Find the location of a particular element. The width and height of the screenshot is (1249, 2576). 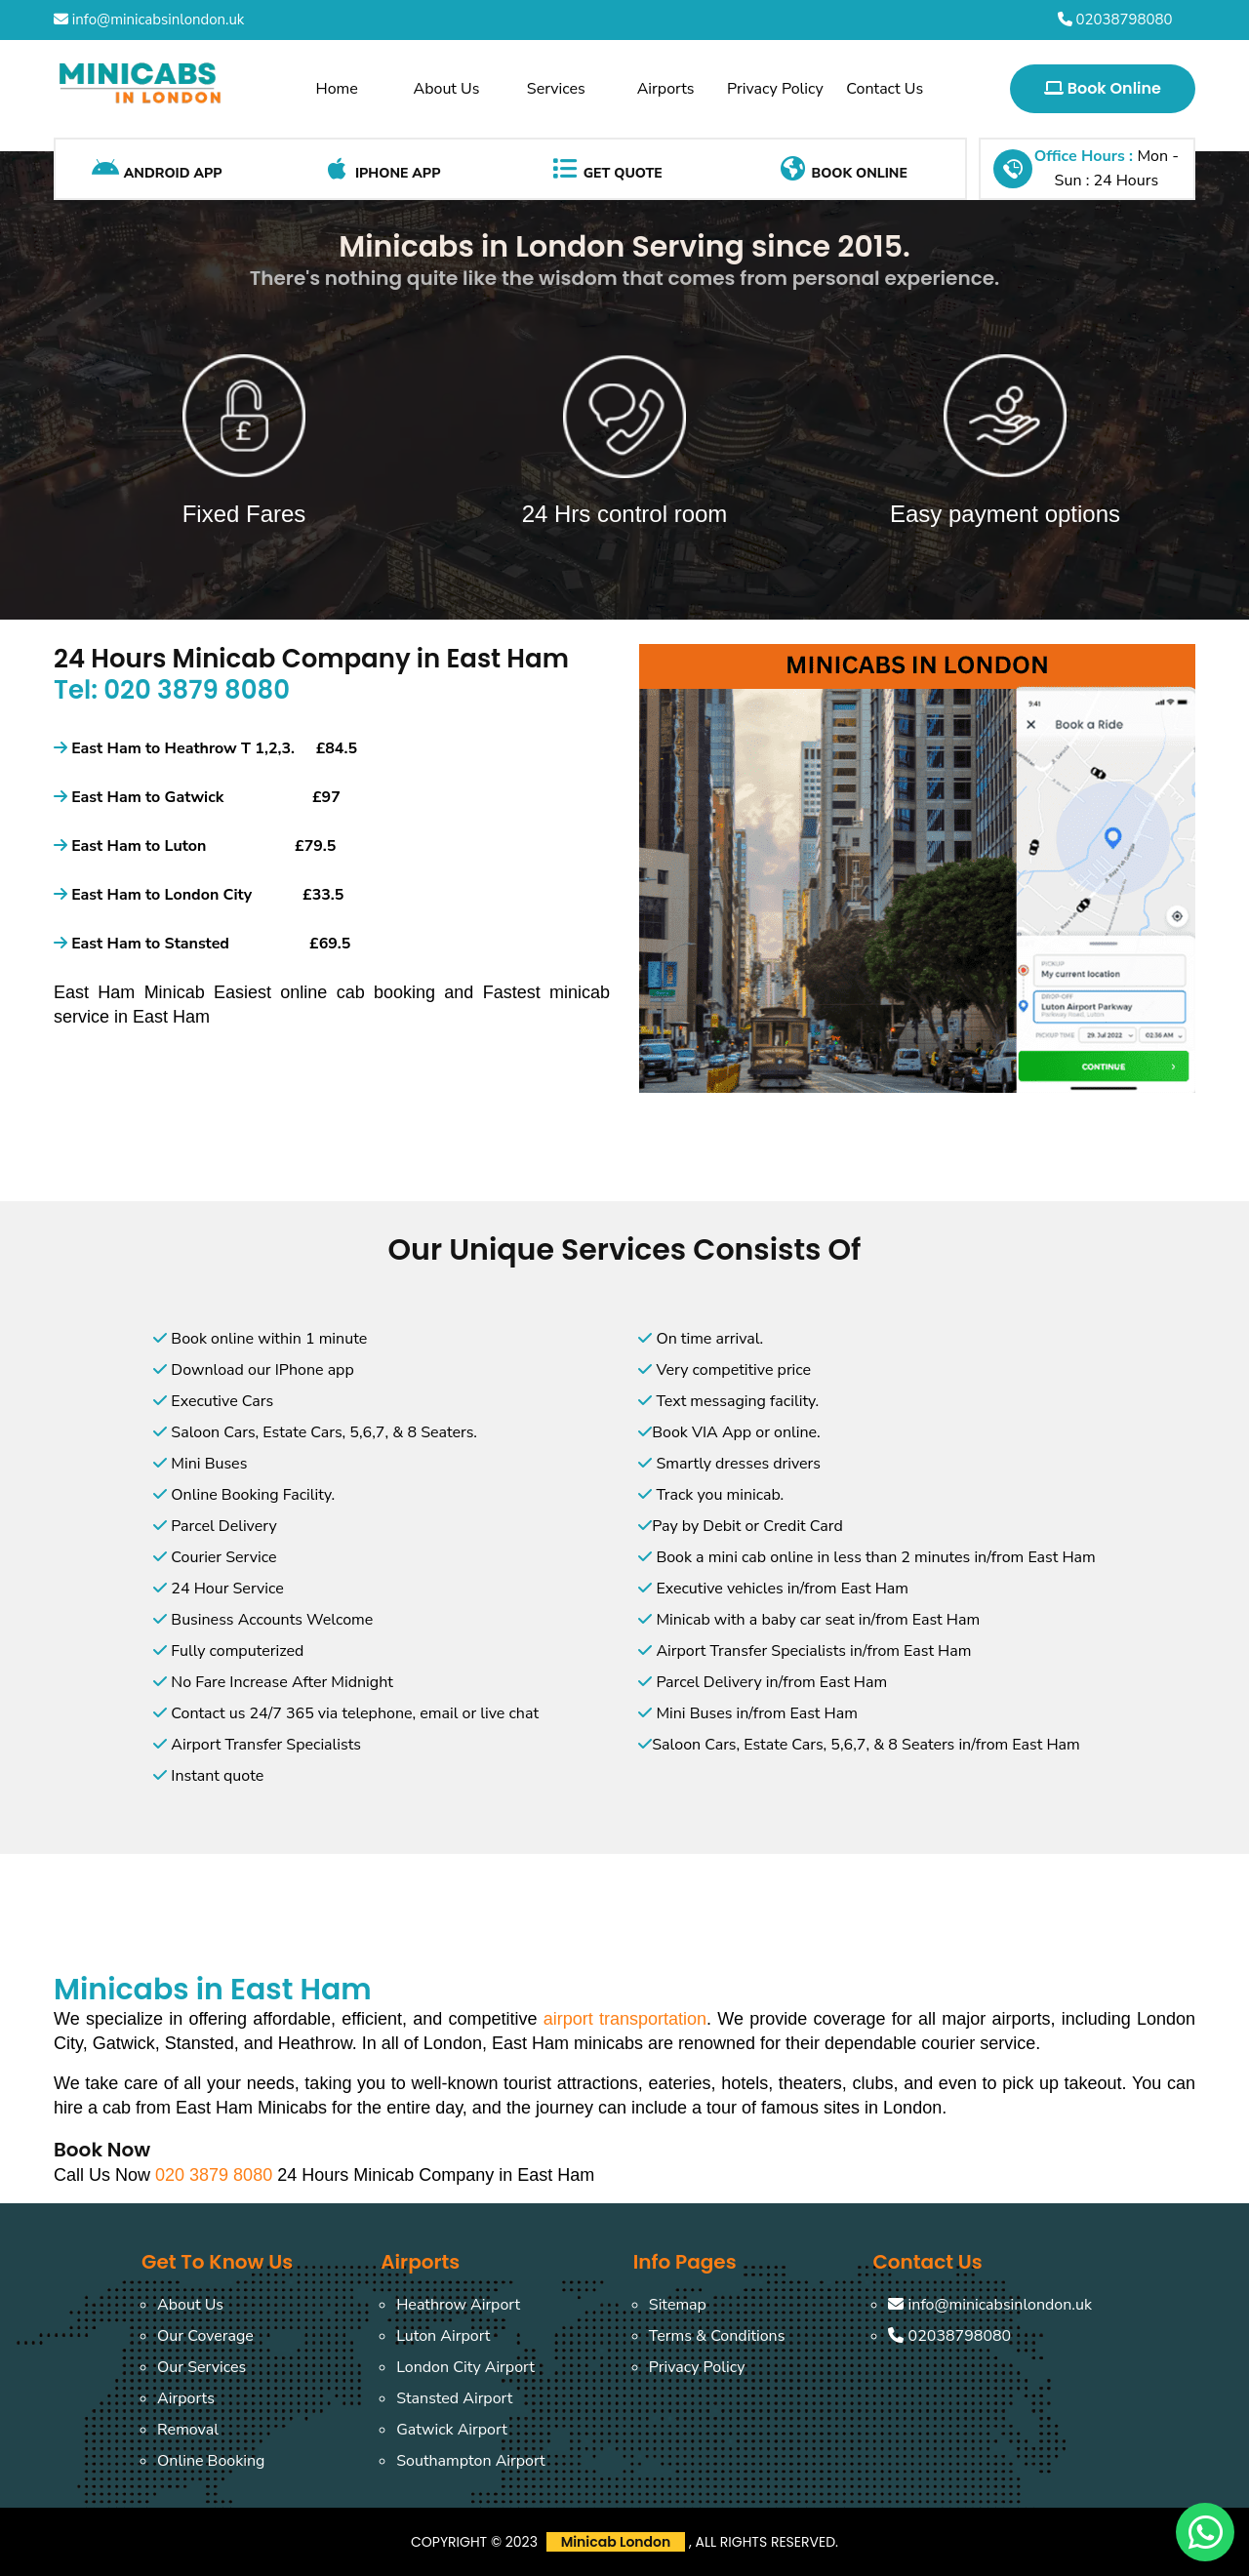

Heathrow Airport is located at coordinates (458, 2304).